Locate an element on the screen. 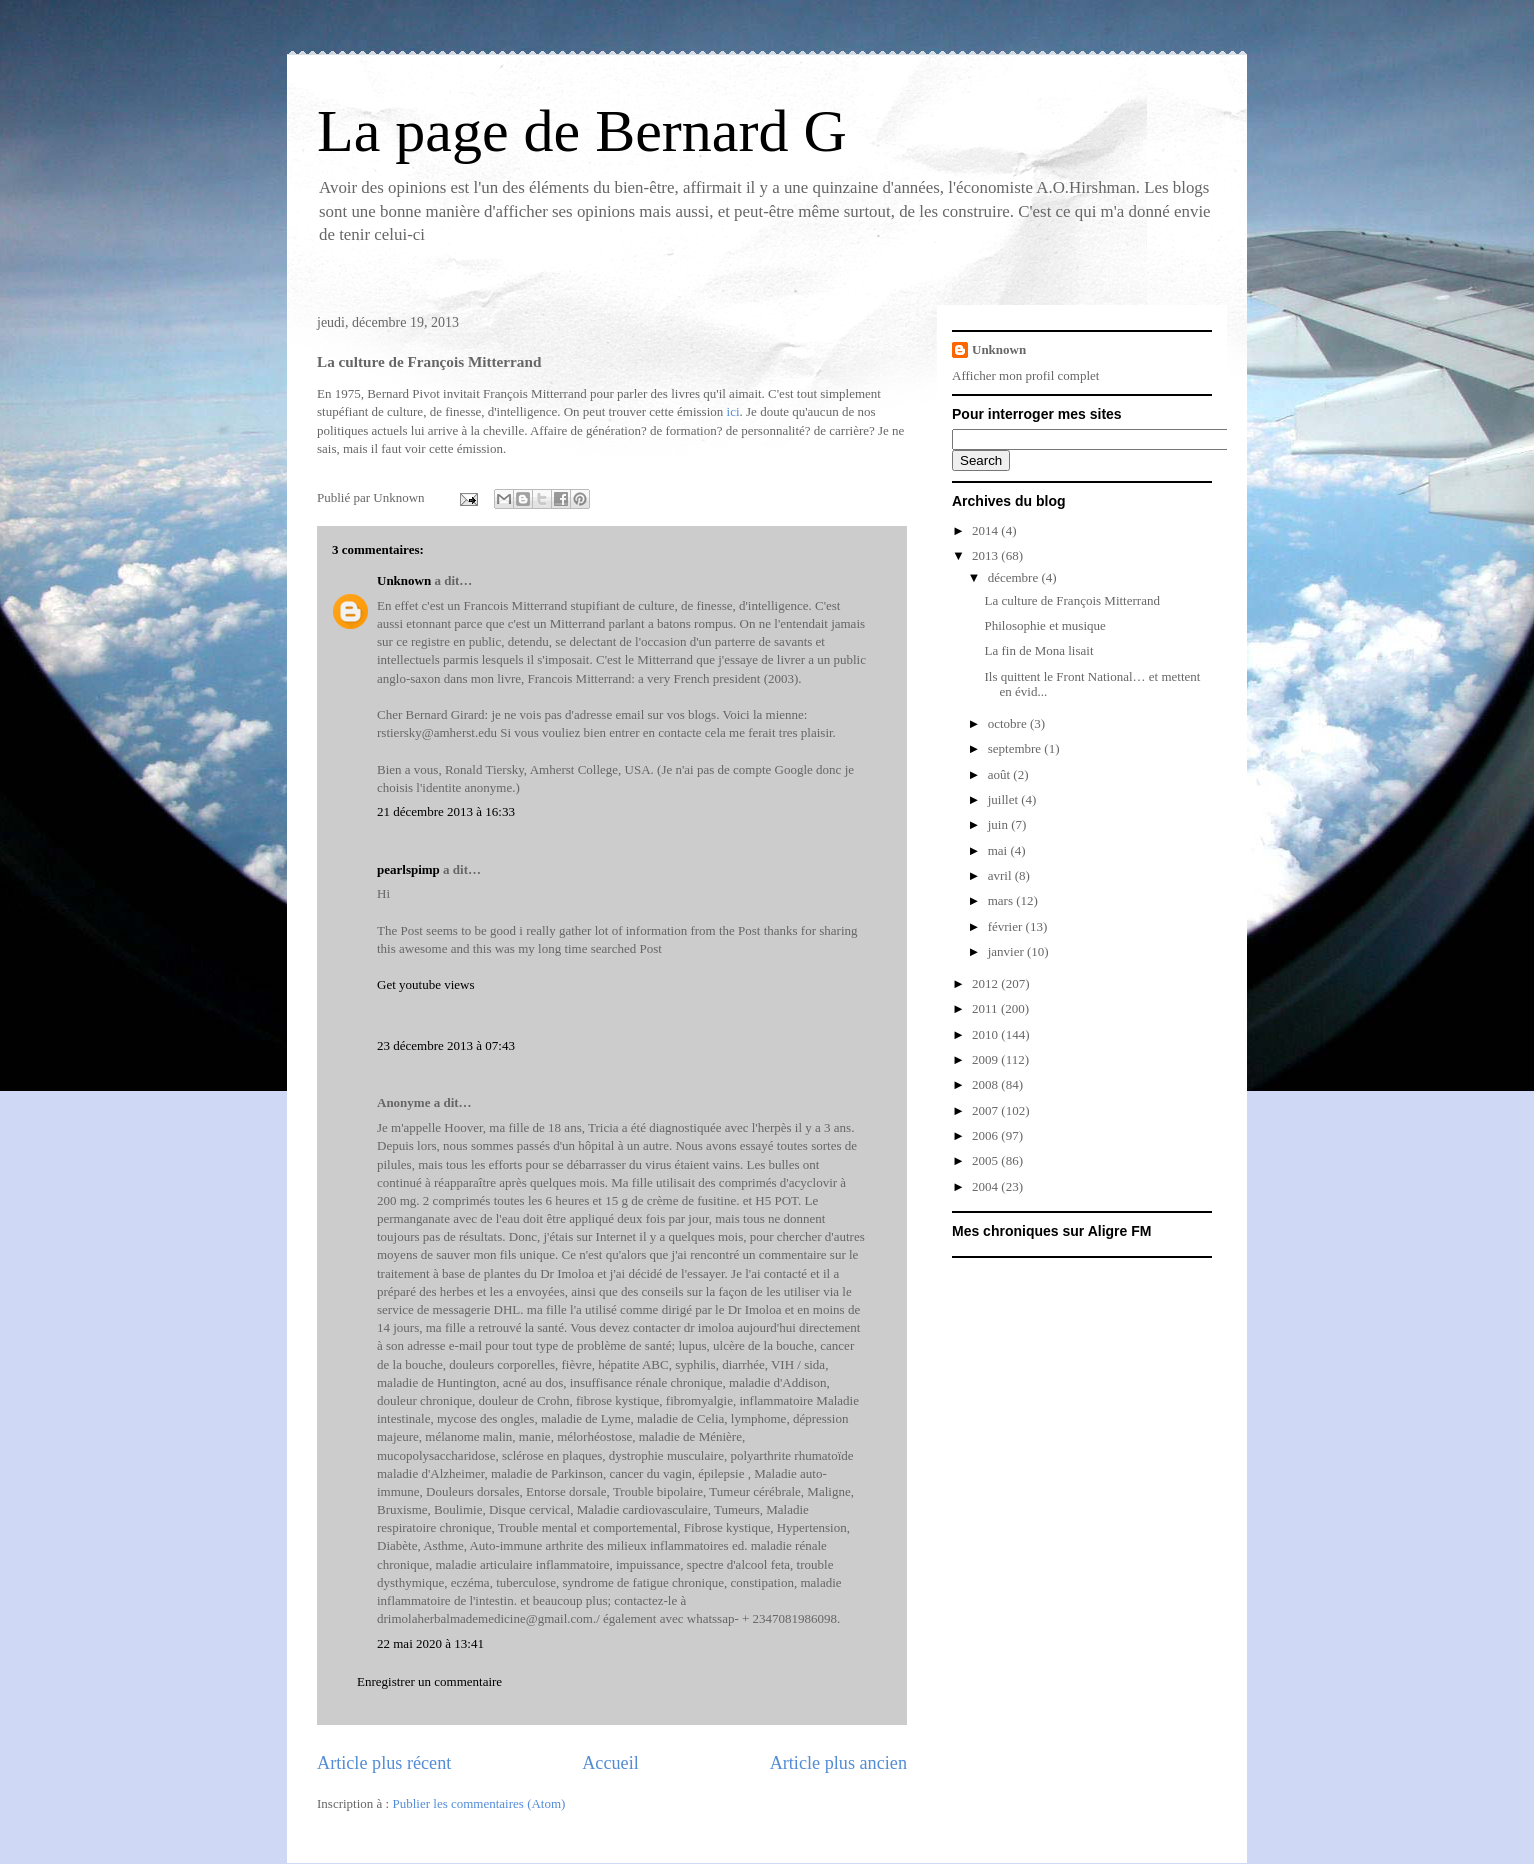 This screenshot has width=1534, height=1864. 2008 is located at coordinates (986, 1084).